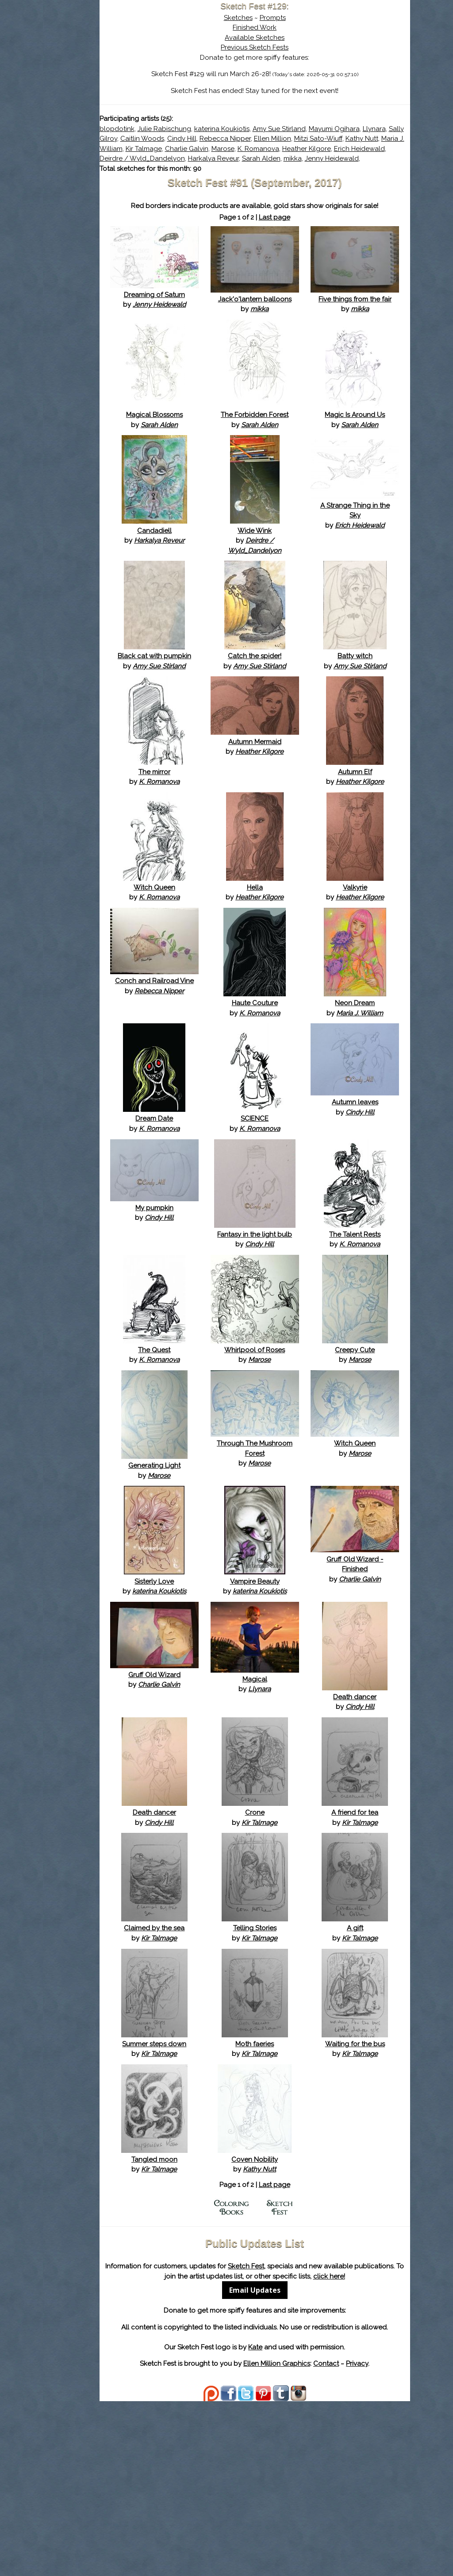 The width and height of the screenshot is (453, 2576). I want to click on Kate, so click(293, 2522).